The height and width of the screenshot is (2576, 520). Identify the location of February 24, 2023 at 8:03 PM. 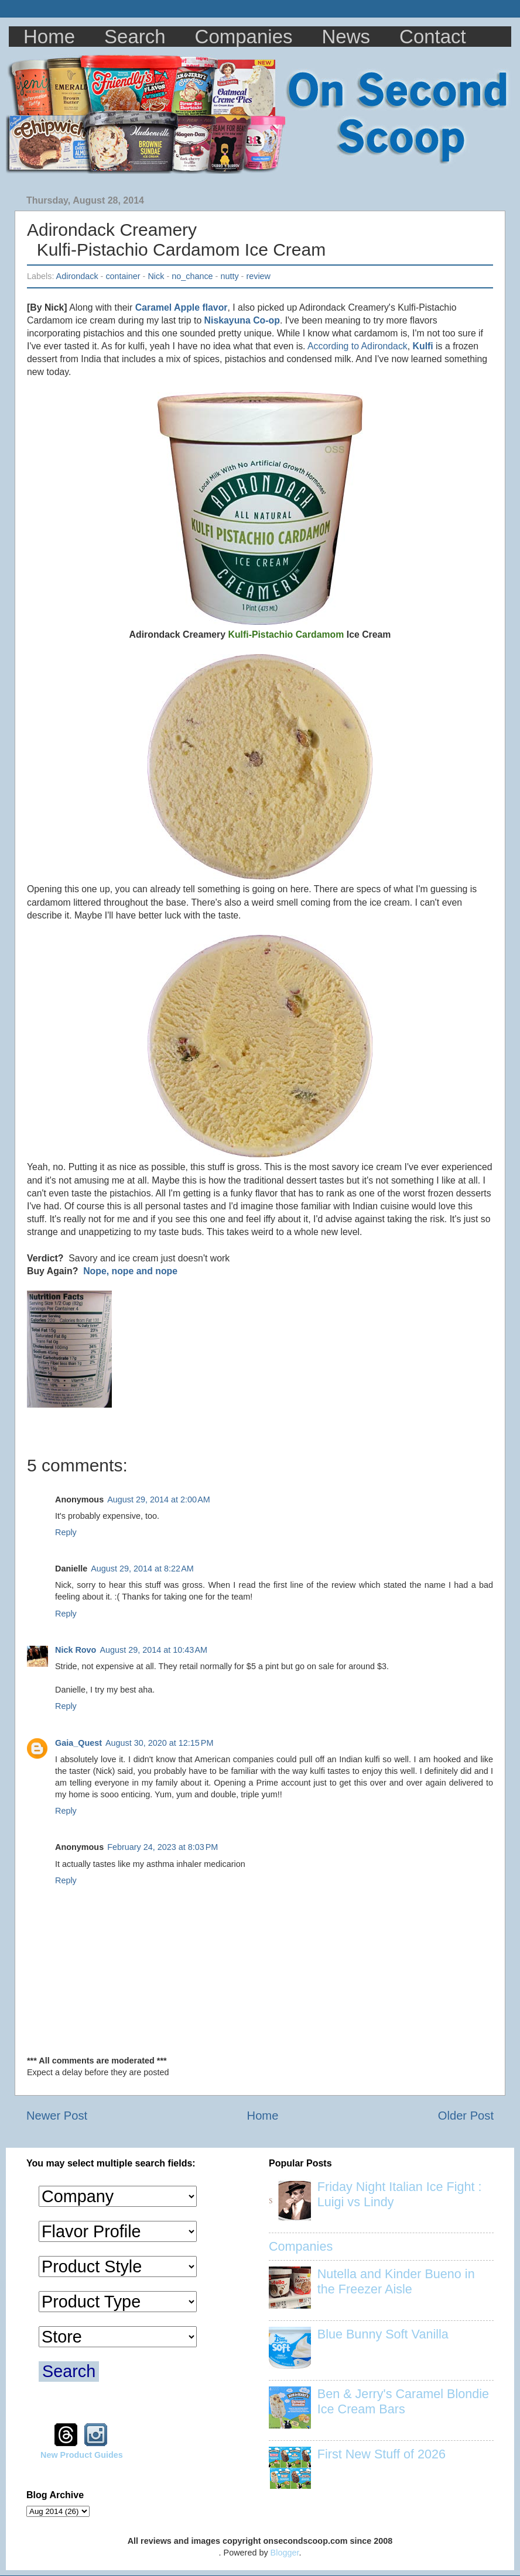
(162, 1847).